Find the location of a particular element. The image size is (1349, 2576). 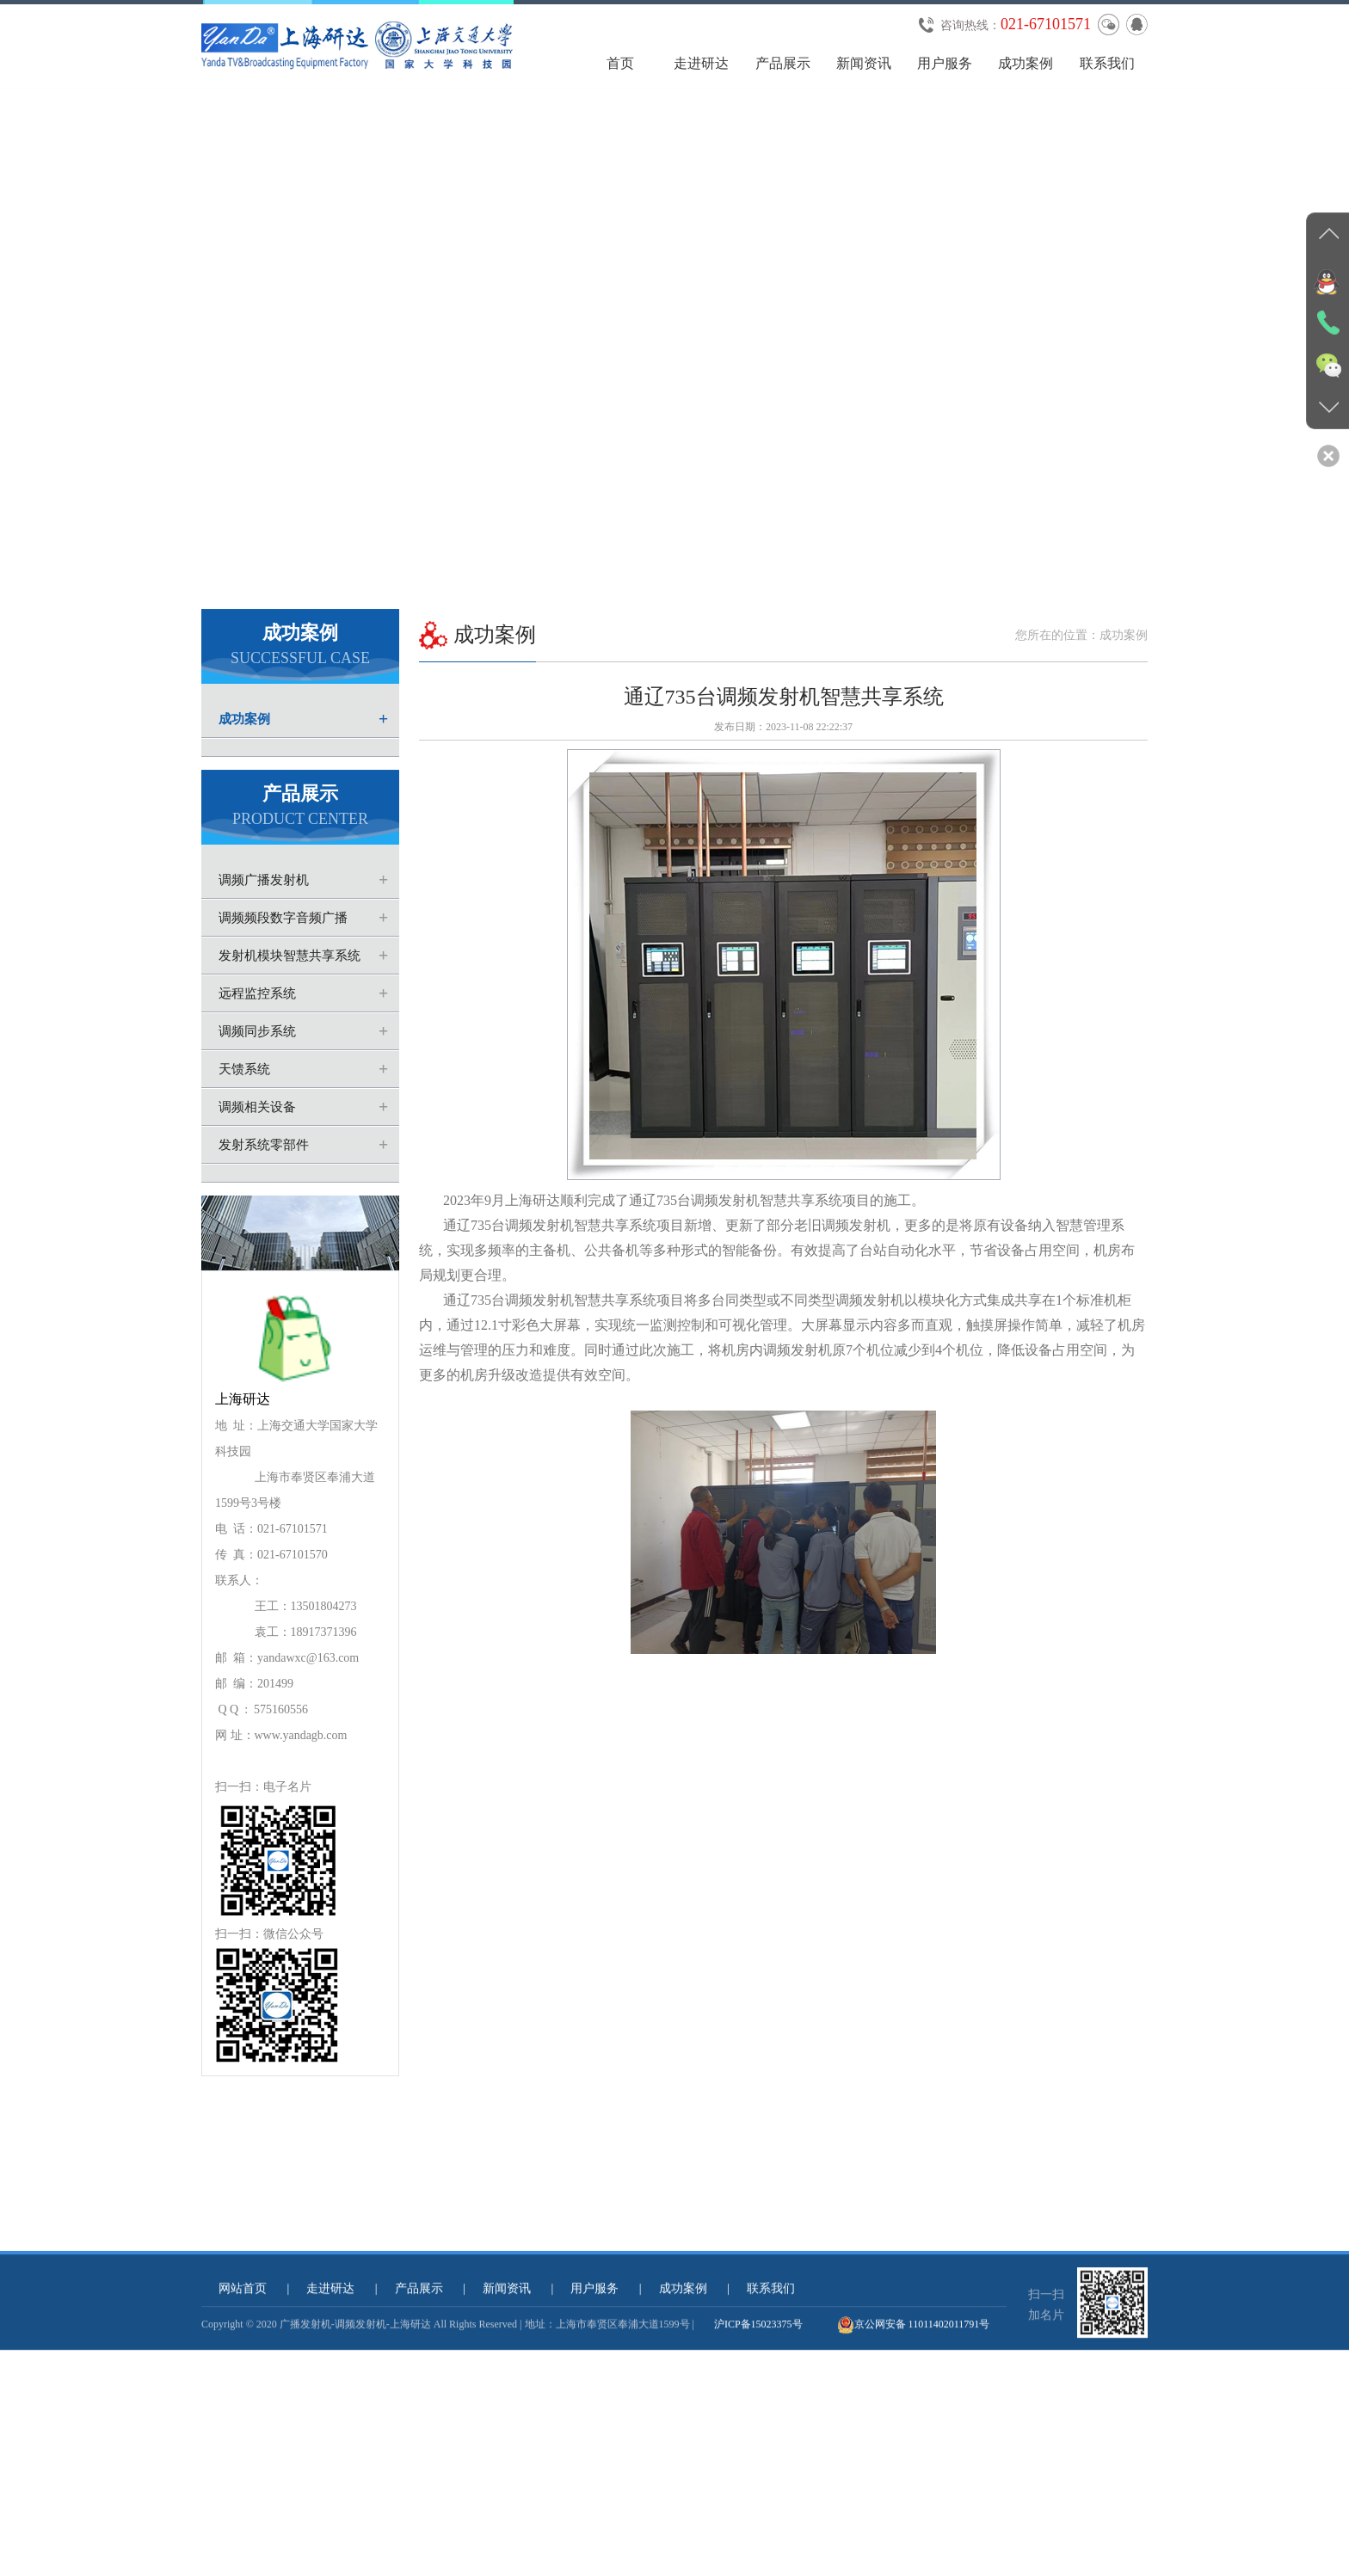

Previous is located at coordinates (16, 388).